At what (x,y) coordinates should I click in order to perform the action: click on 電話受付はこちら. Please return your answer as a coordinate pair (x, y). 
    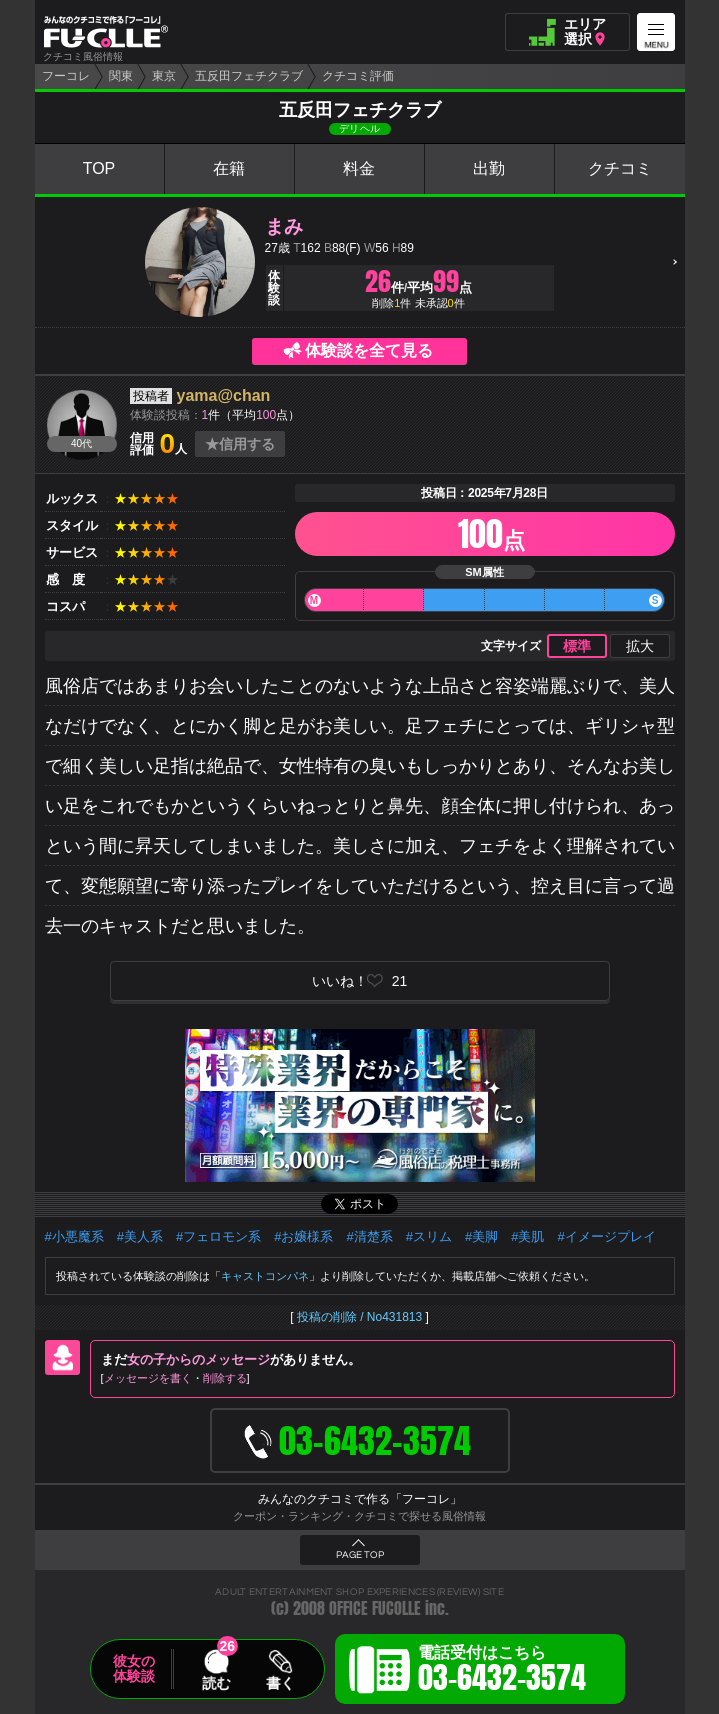
    Looking at the image, I should click on (502, 1672).